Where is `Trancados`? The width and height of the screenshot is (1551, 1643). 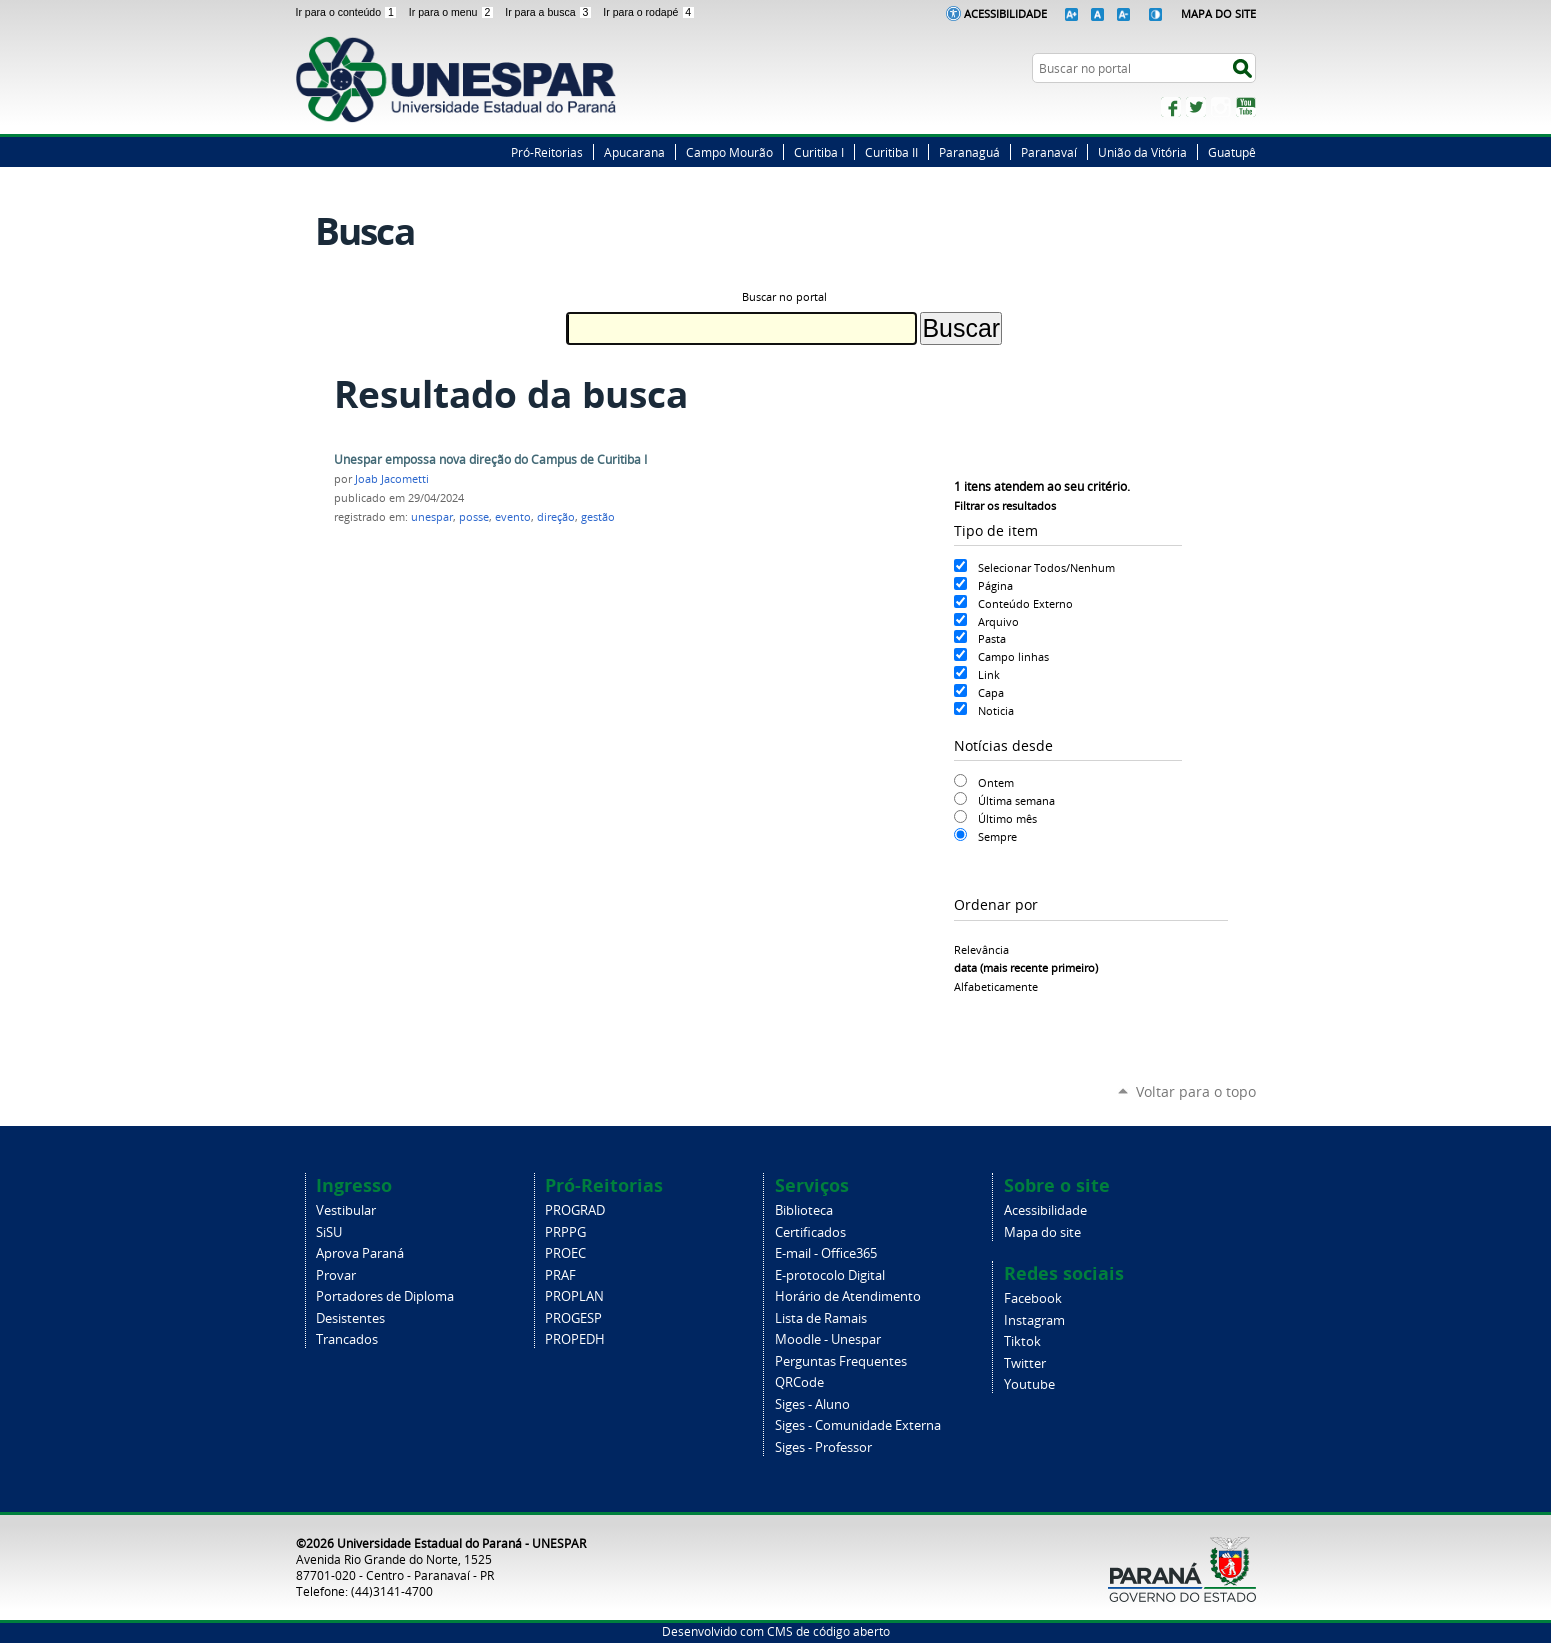 Trancados is located at coordinates (347, 1339).